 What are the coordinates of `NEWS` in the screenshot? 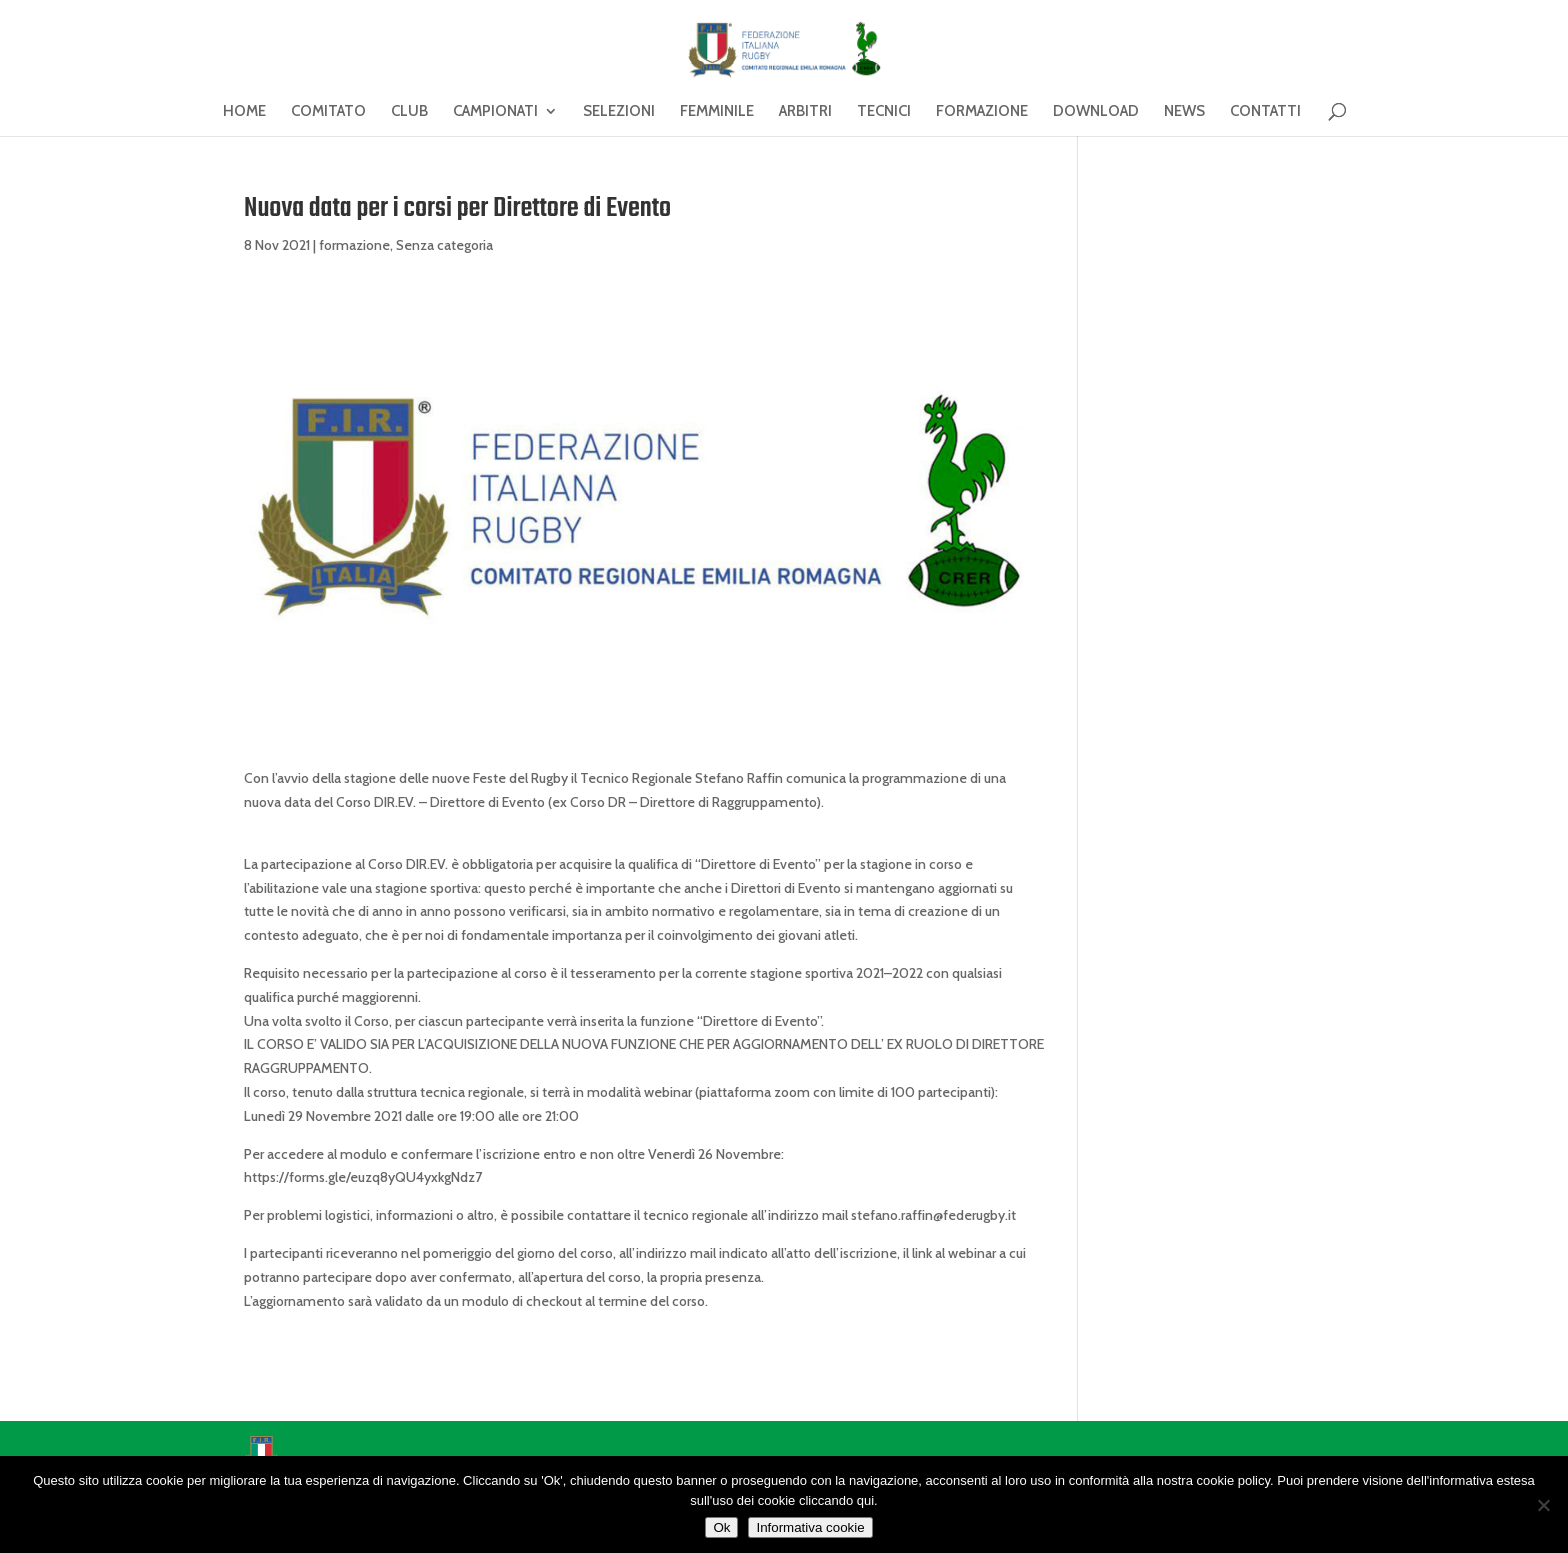 It's located at (1184, 112).